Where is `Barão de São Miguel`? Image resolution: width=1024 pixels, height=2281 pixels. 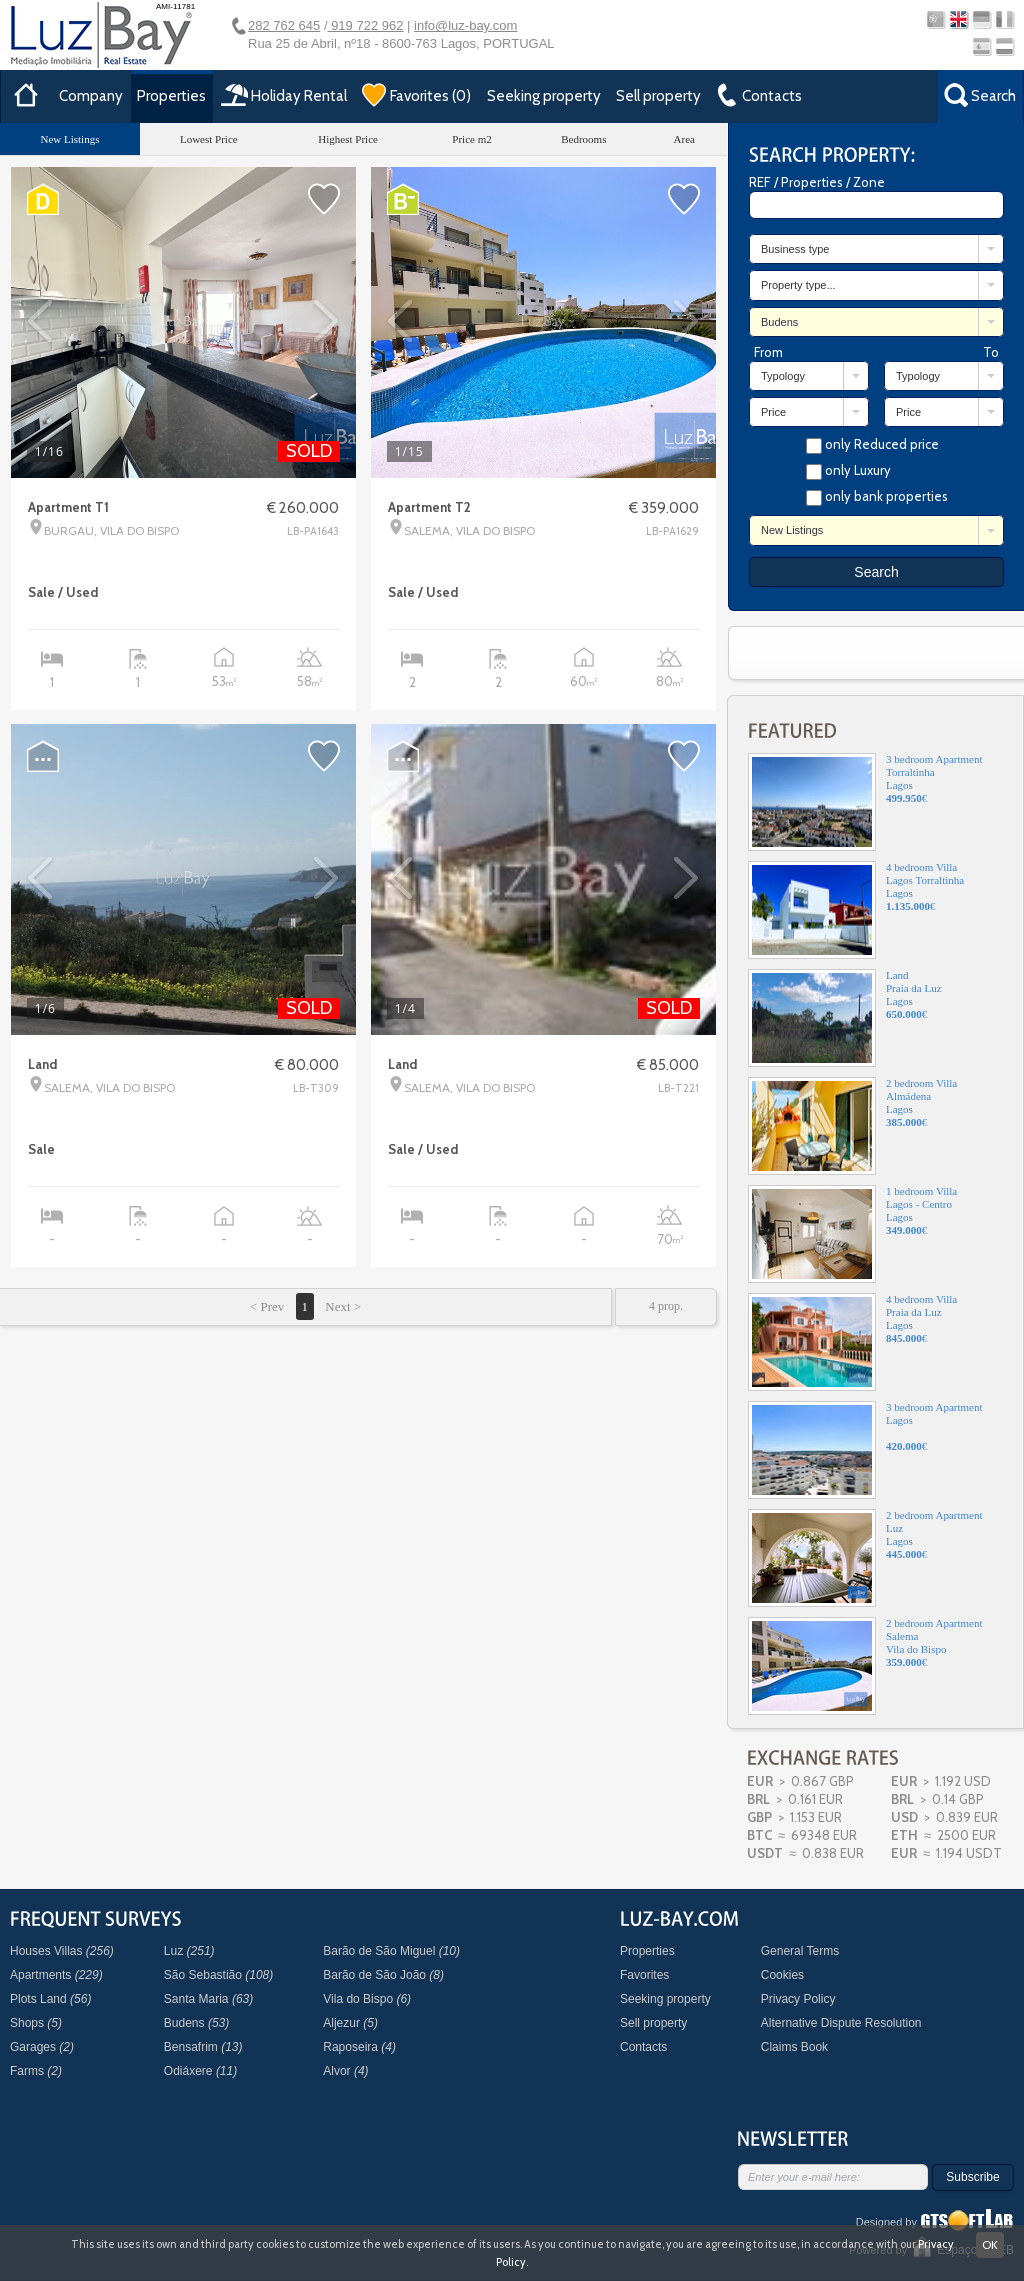 Barão de São Miguel is located at coordinates (391, 1951).